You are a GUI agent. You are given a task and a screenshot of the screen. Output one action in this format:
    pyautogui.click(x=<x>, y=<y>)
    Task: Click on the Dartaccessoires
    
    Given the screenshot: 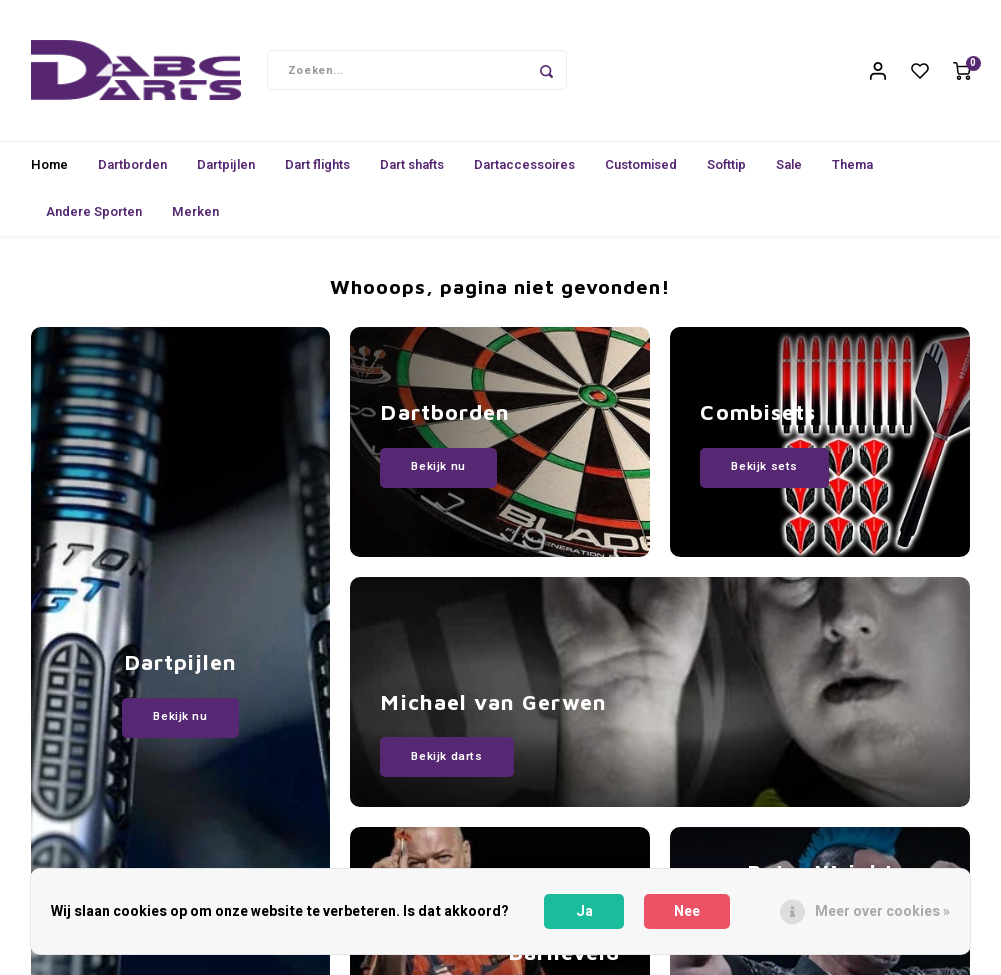 What is the action you would take?
    pyautogui.click(x=524, y=168)
    